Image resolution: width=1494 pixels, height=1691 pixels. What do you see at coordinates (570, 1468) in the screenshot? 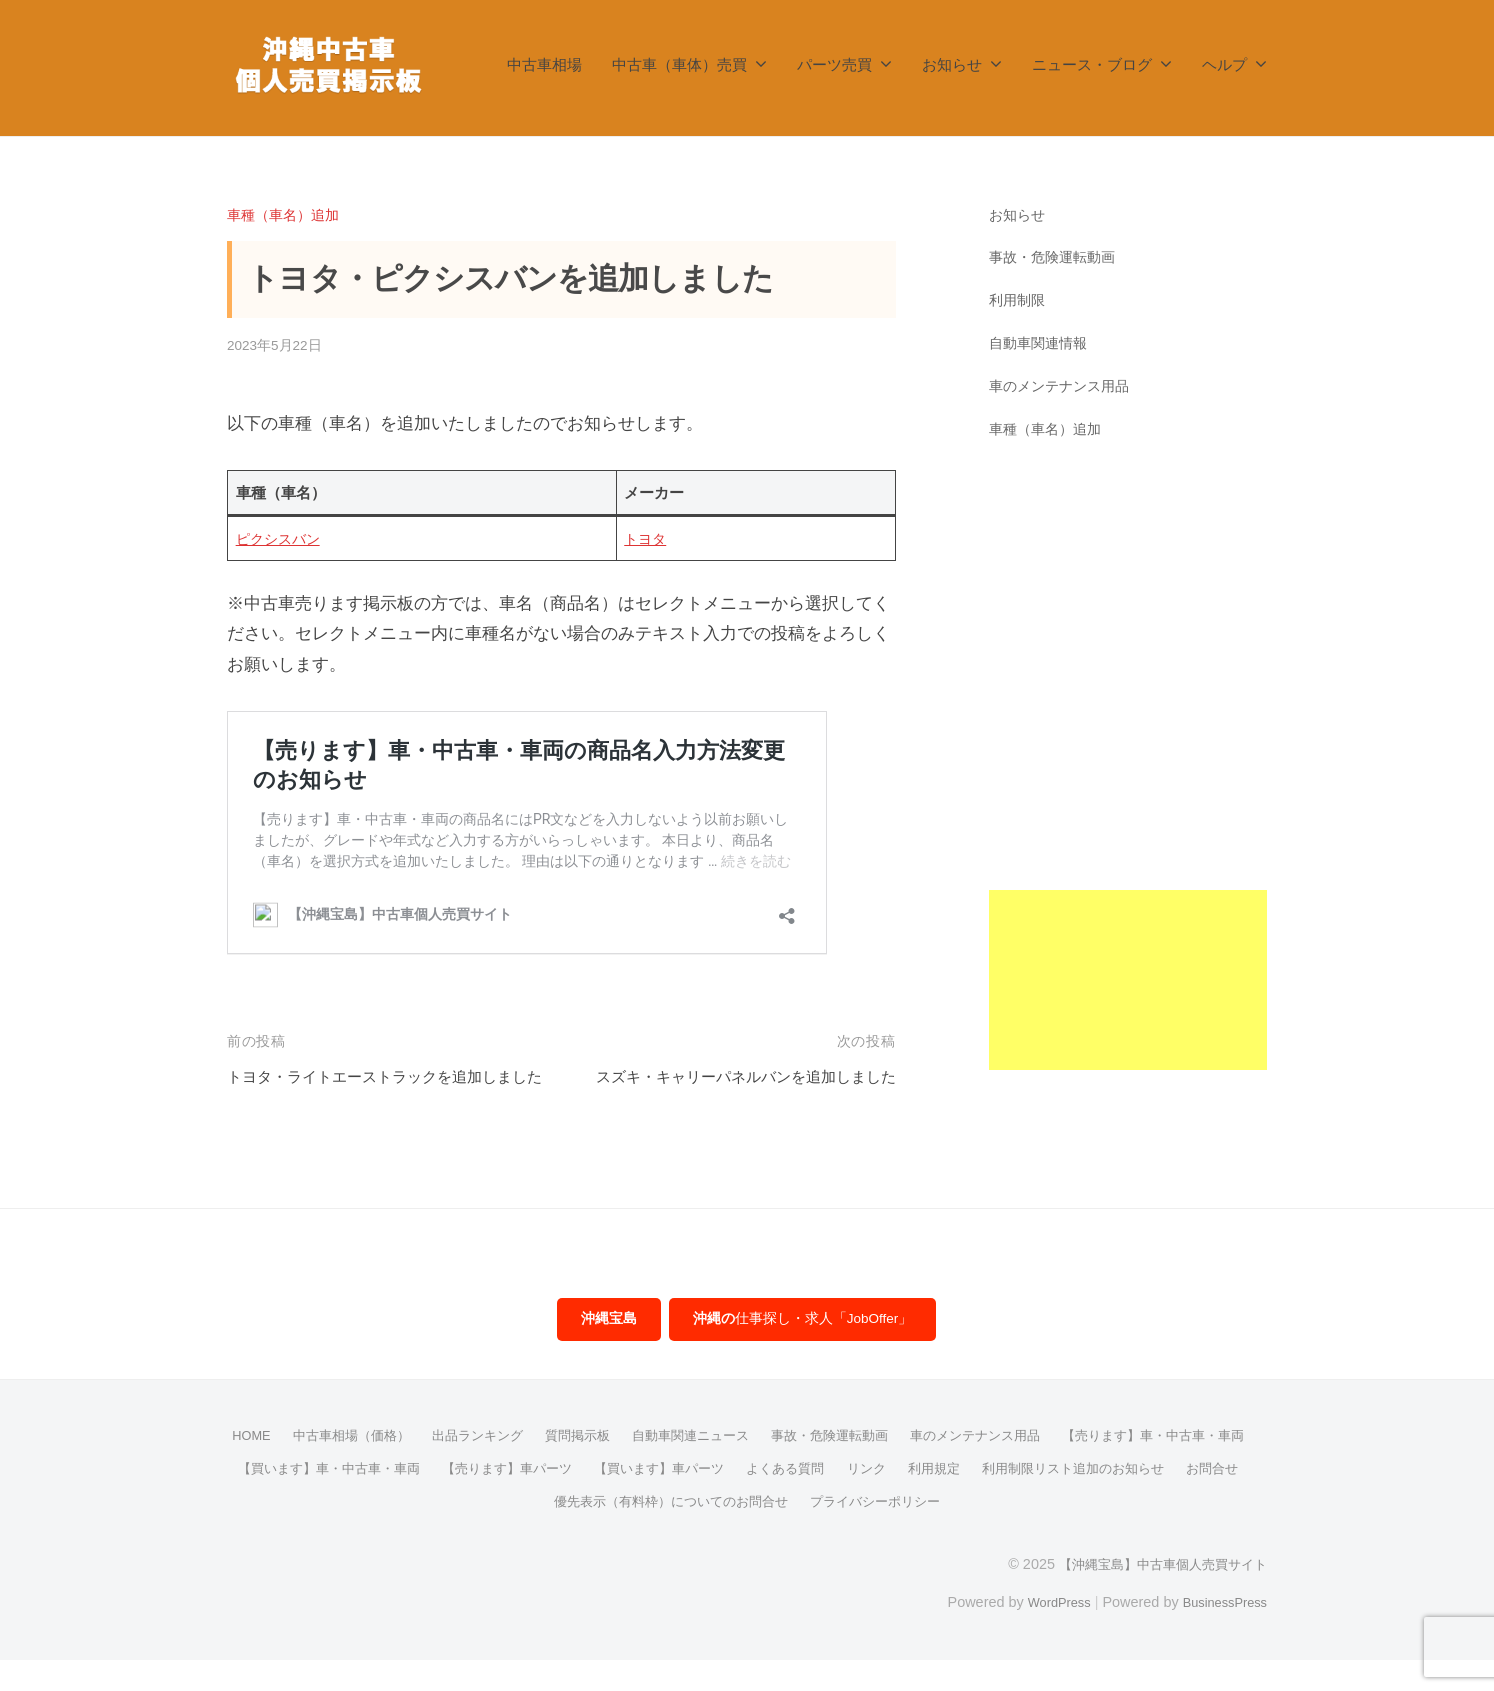
I see `出品ランキング` at bounding box center [570, 1468].